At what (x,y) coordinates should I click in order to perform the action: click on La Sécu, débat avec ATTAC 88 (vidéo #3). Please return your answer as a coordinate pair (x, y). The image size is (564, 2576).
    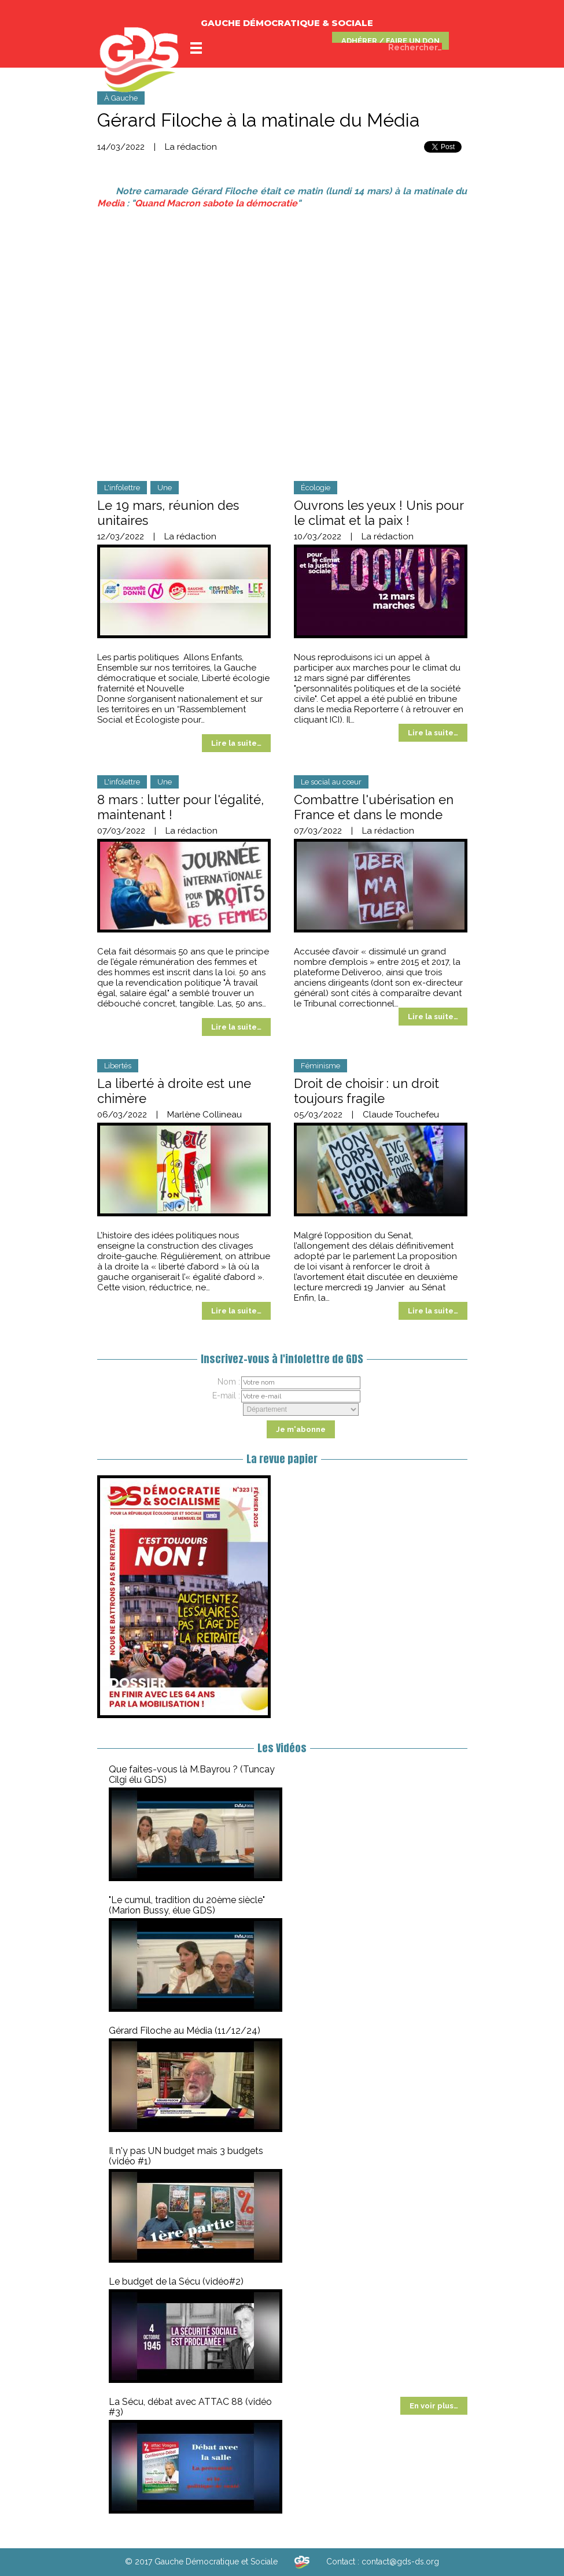
    Looking at the image, I should click on (190, 2407).